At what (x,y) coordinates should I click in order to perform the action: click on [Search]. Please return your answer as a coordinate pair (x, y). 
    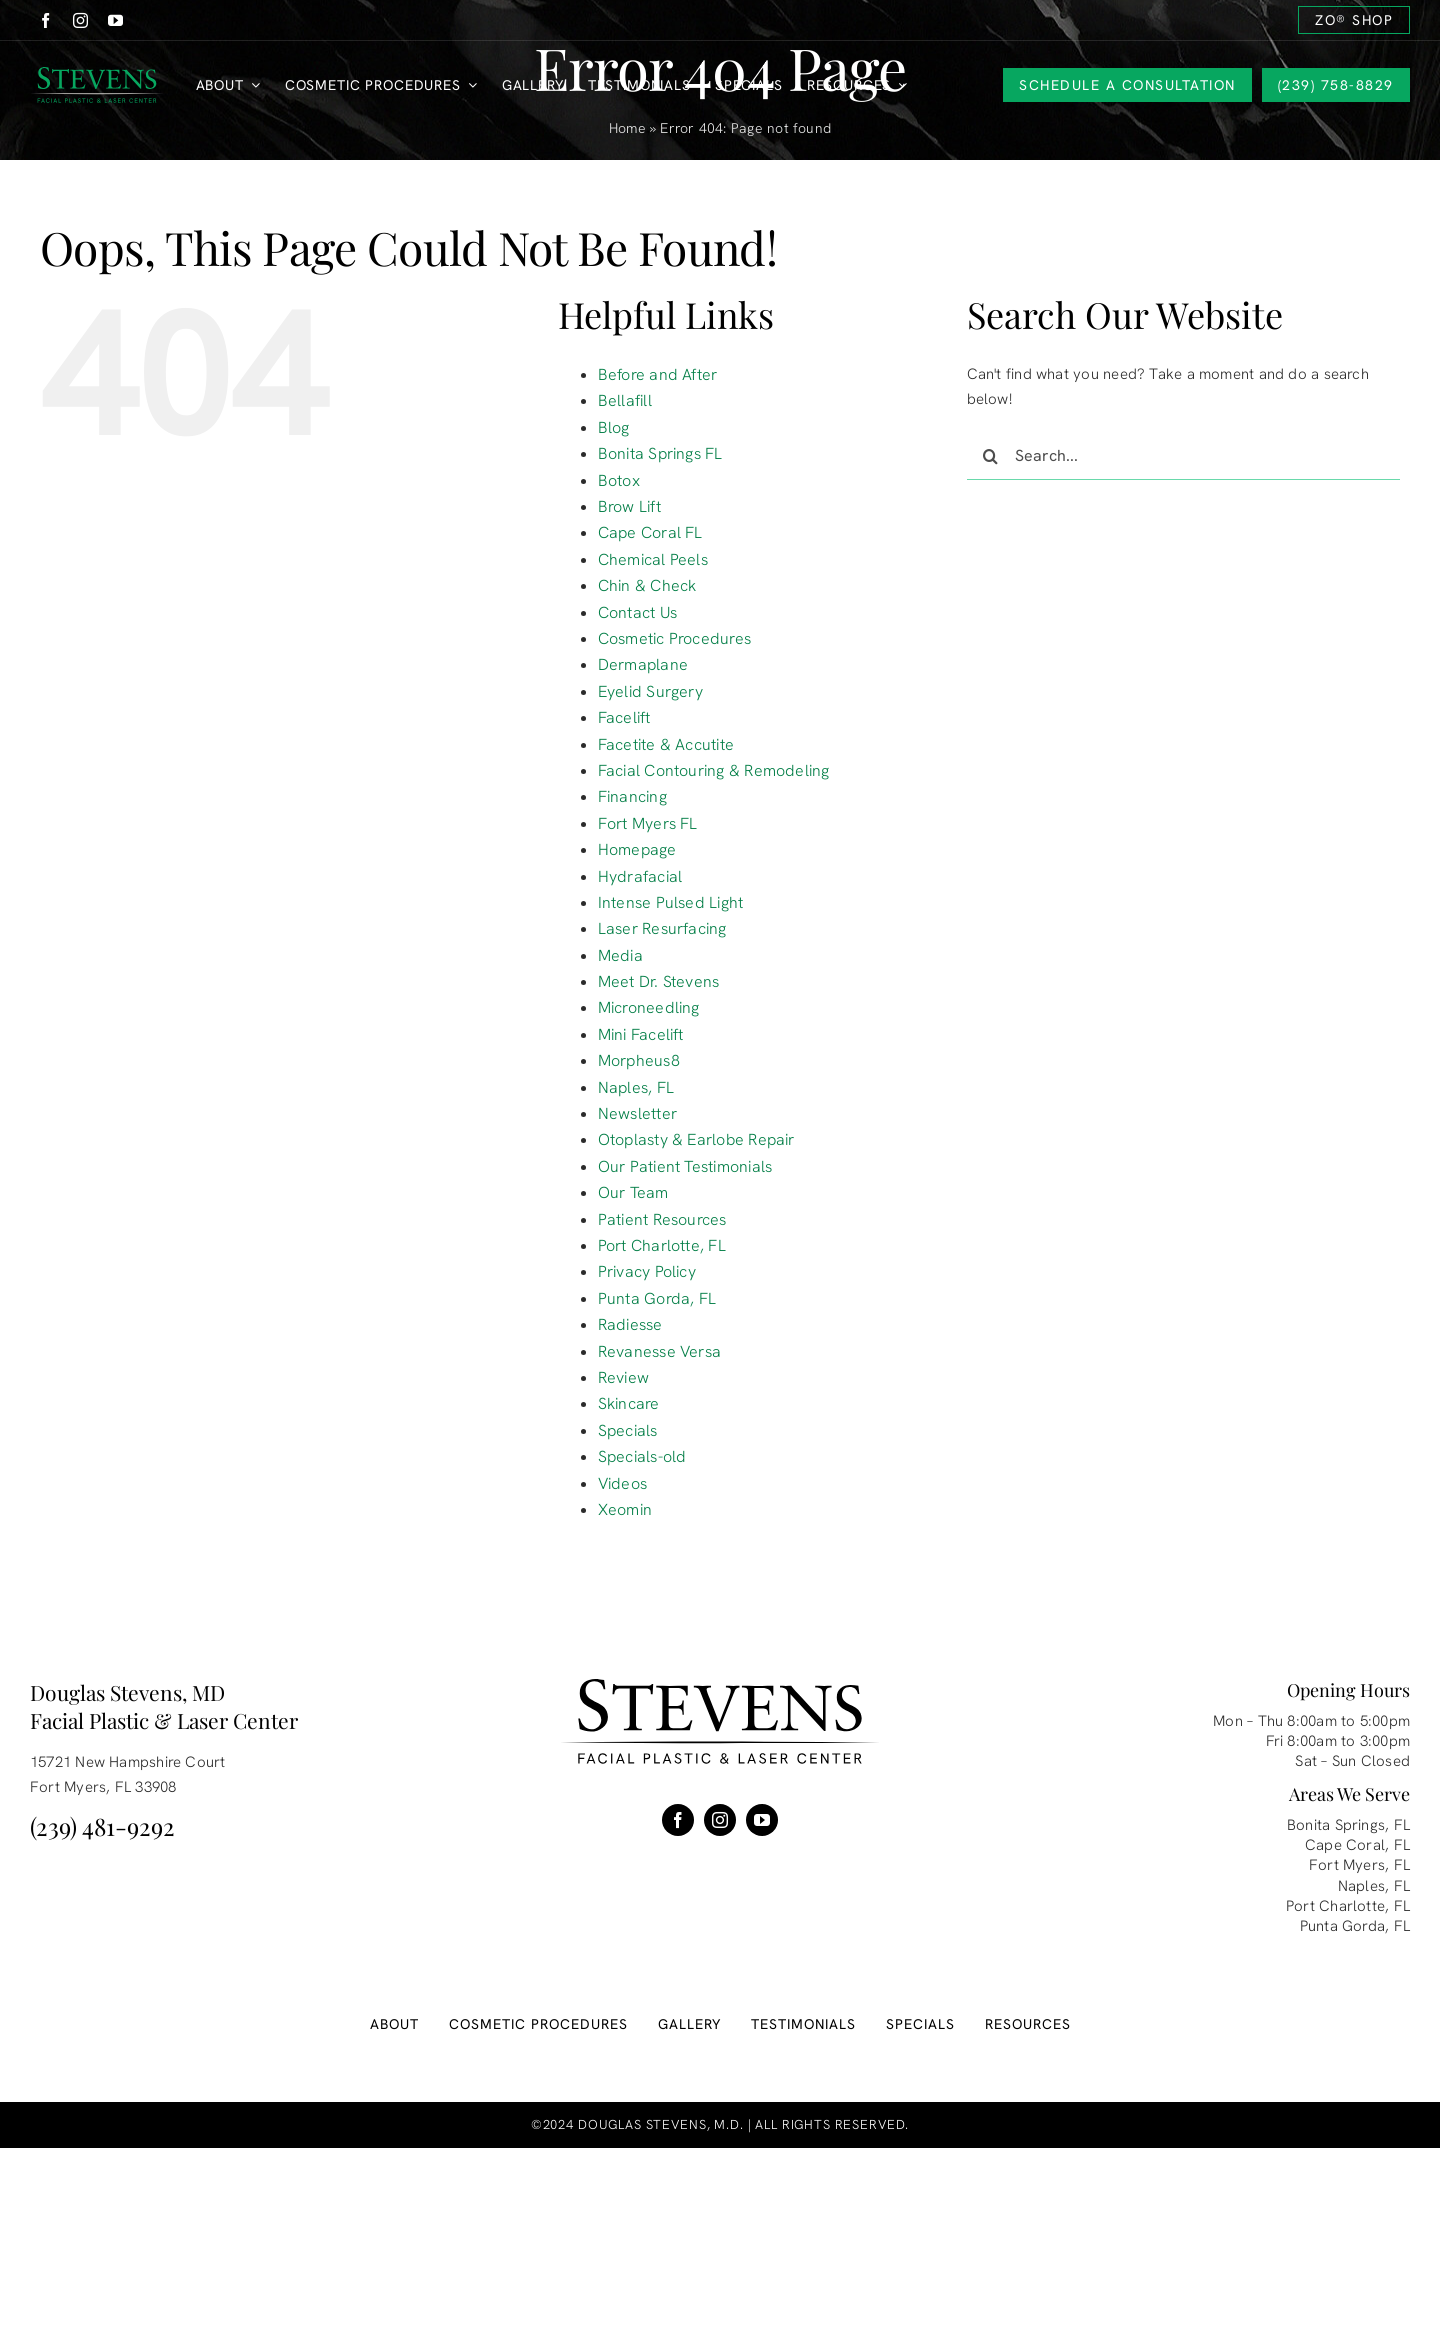
    Looking at the image, I should click on (991, 456).